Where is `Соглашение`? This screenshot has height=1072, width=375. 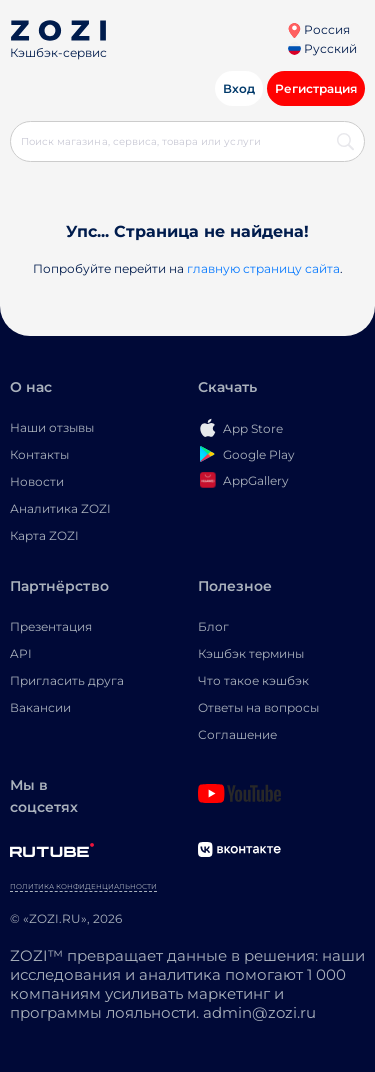 Соглашение is located at coordinates (237, 734).